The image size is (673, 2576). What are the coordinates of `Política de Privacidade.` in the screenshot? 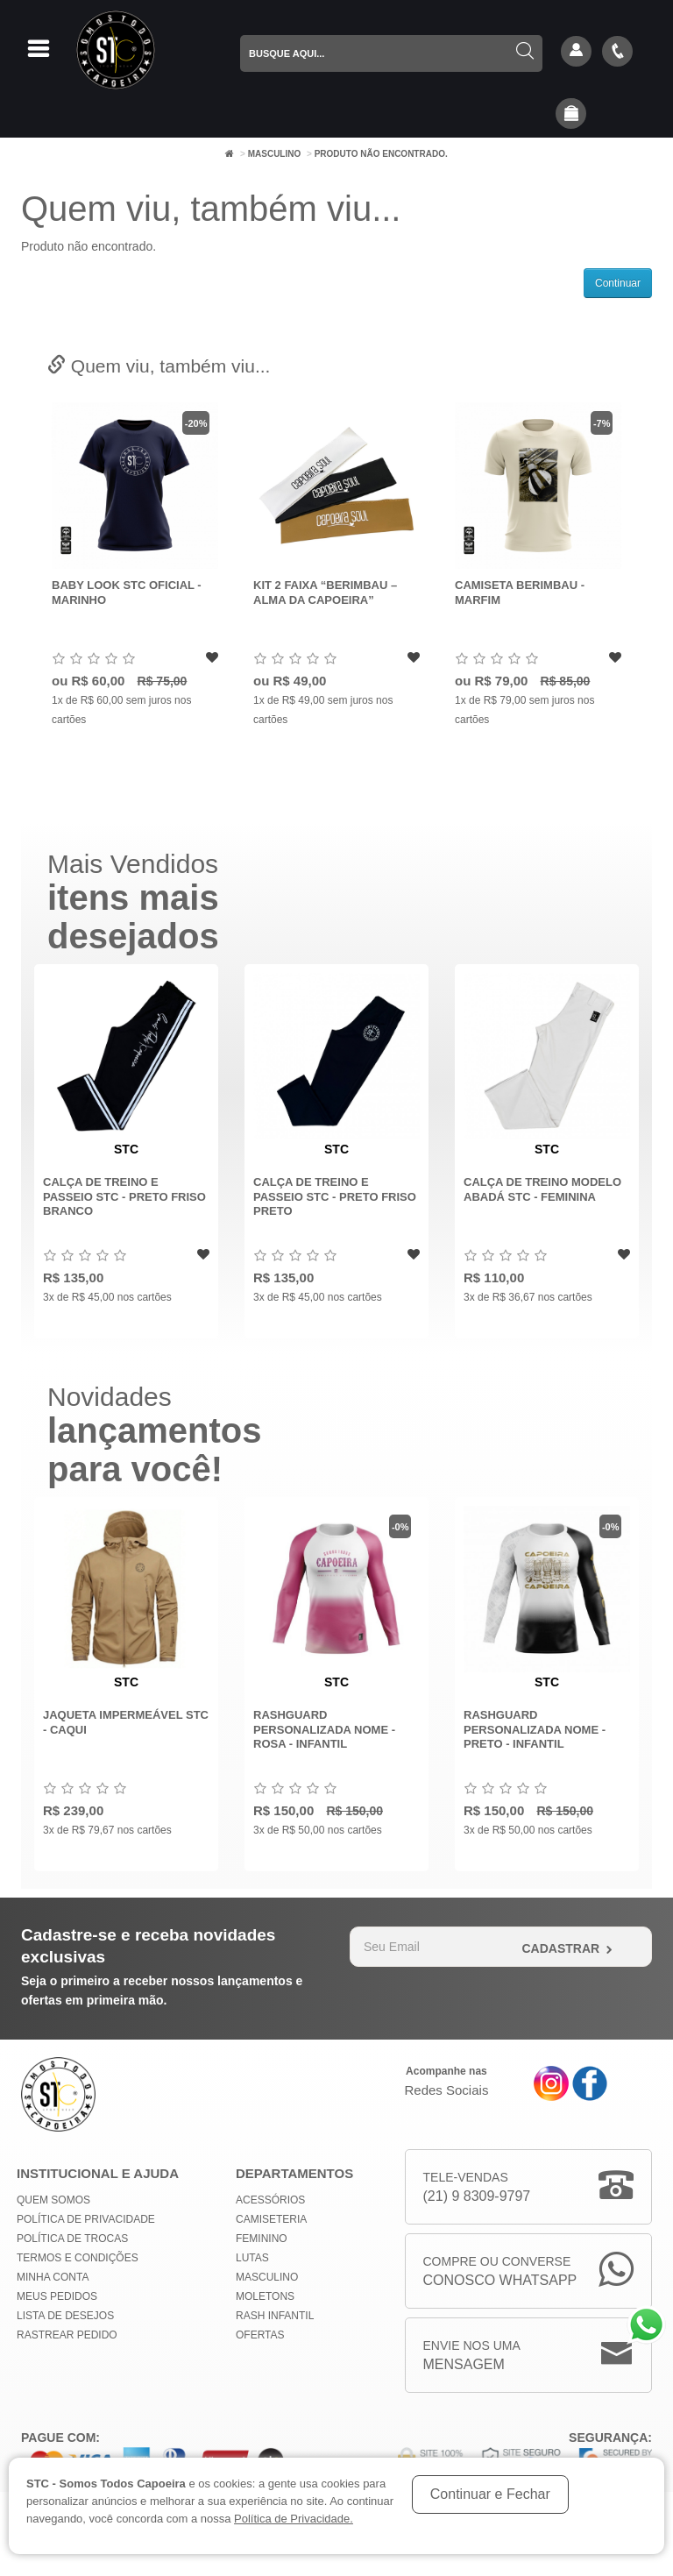 It's located at (293, 2518).